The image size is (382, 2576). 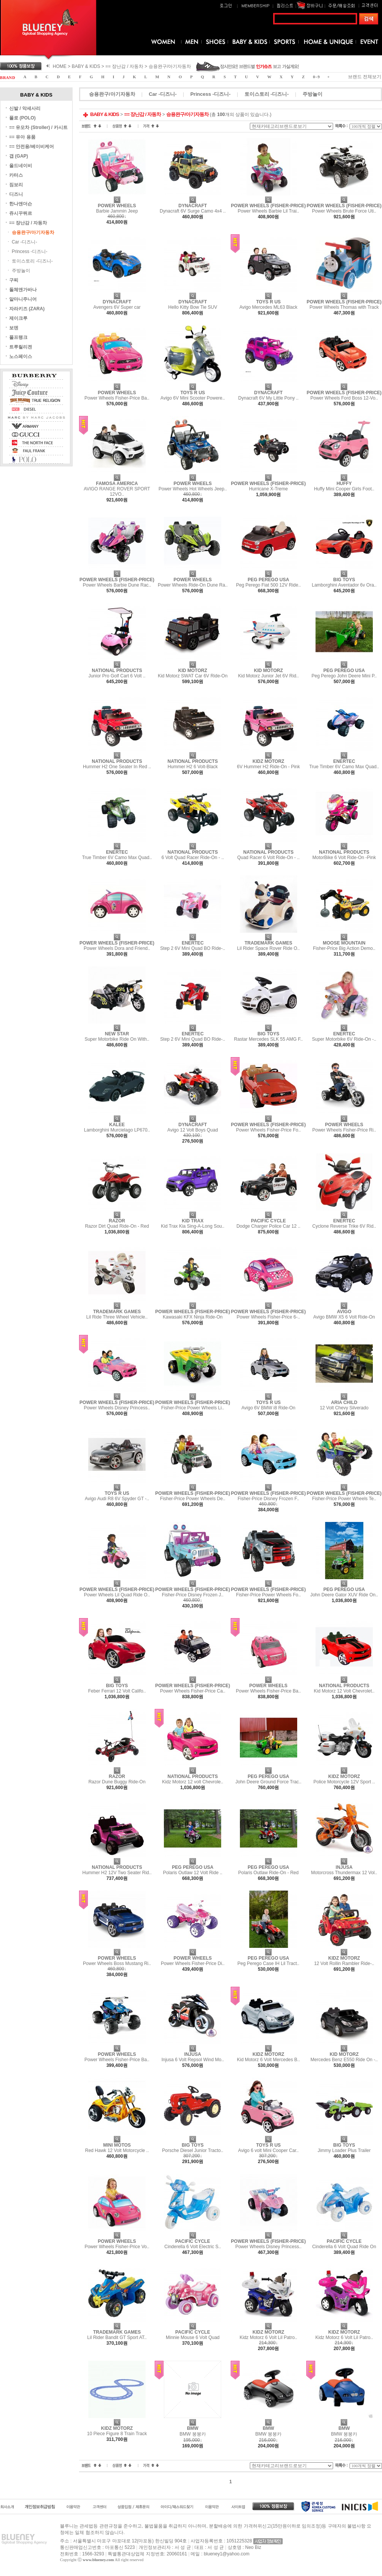 I want to click on Step 2 6V Mini Quad BO Ride-.., so click(x=192, y=948).